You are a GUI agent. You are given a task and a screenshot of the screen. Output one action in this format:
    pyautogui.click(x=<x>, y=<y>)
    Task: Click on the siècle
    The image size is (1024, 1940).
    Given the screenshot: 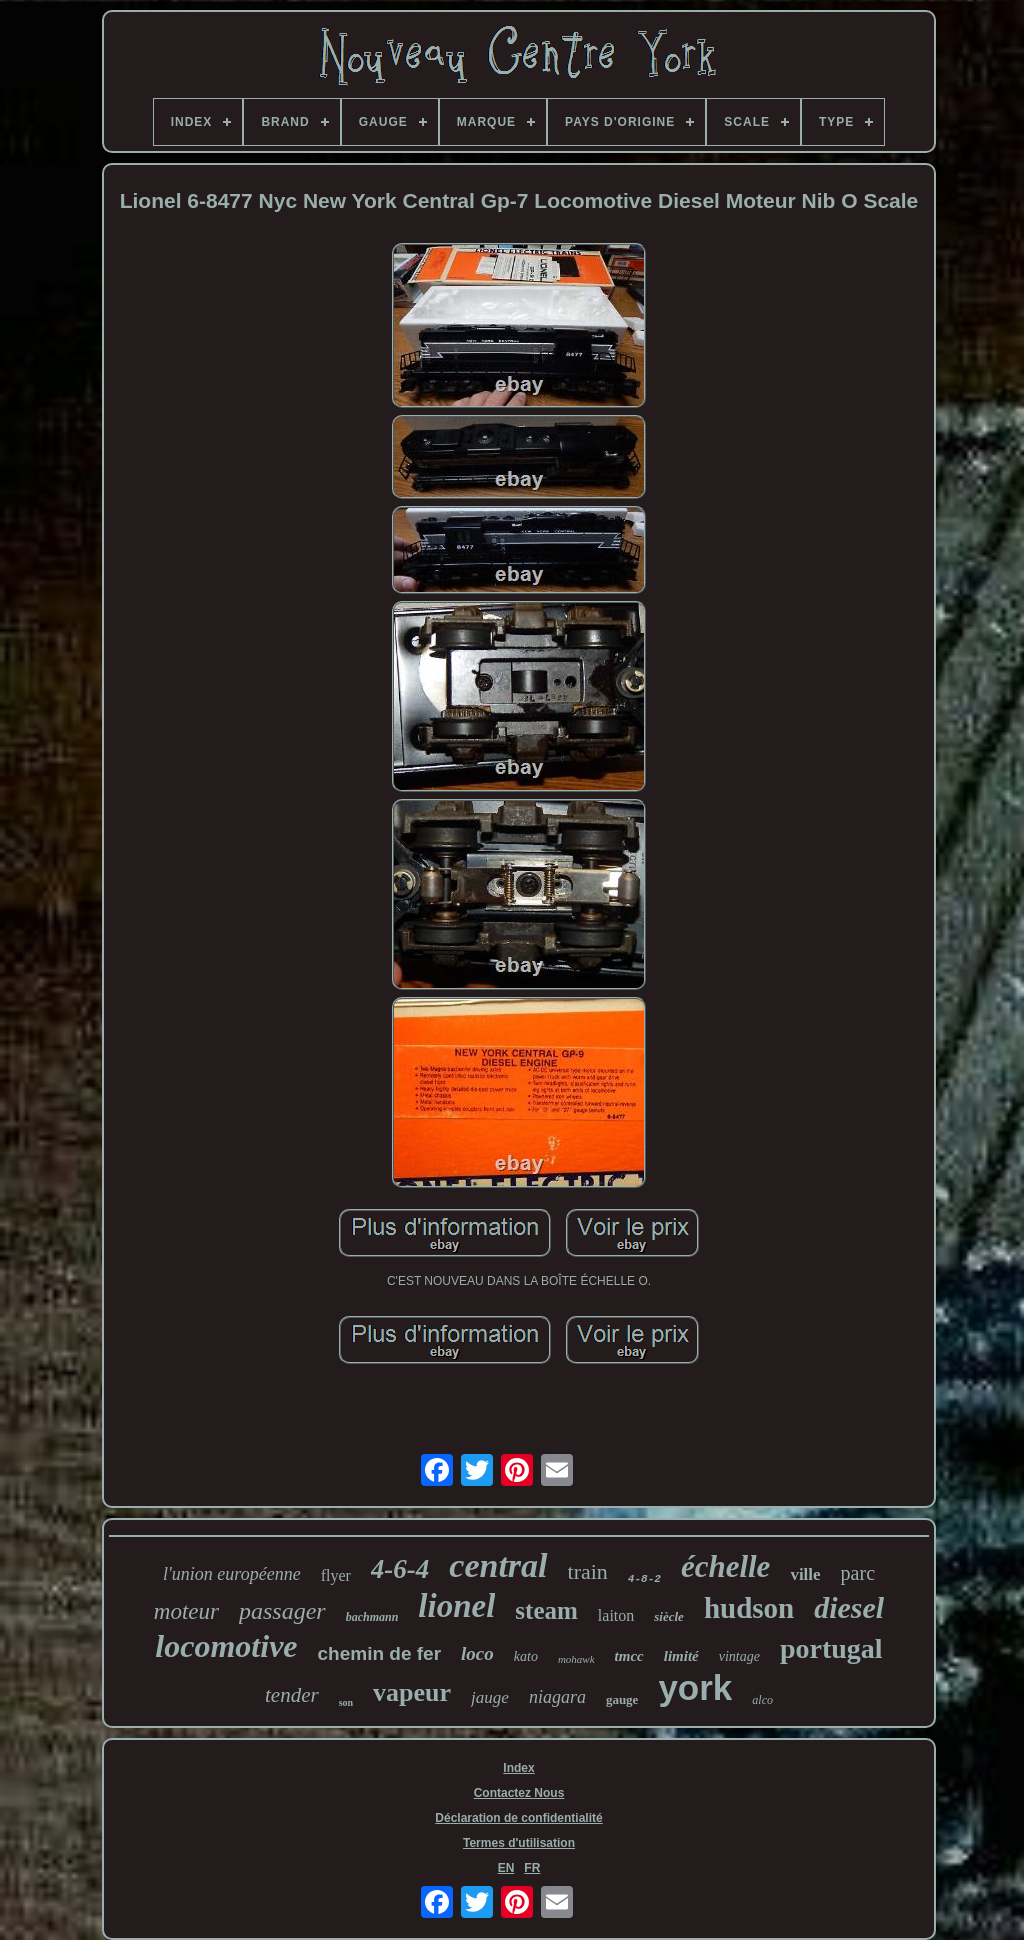 What is the action you would take?
    pyautogui.click(x=669, y=1616)
    